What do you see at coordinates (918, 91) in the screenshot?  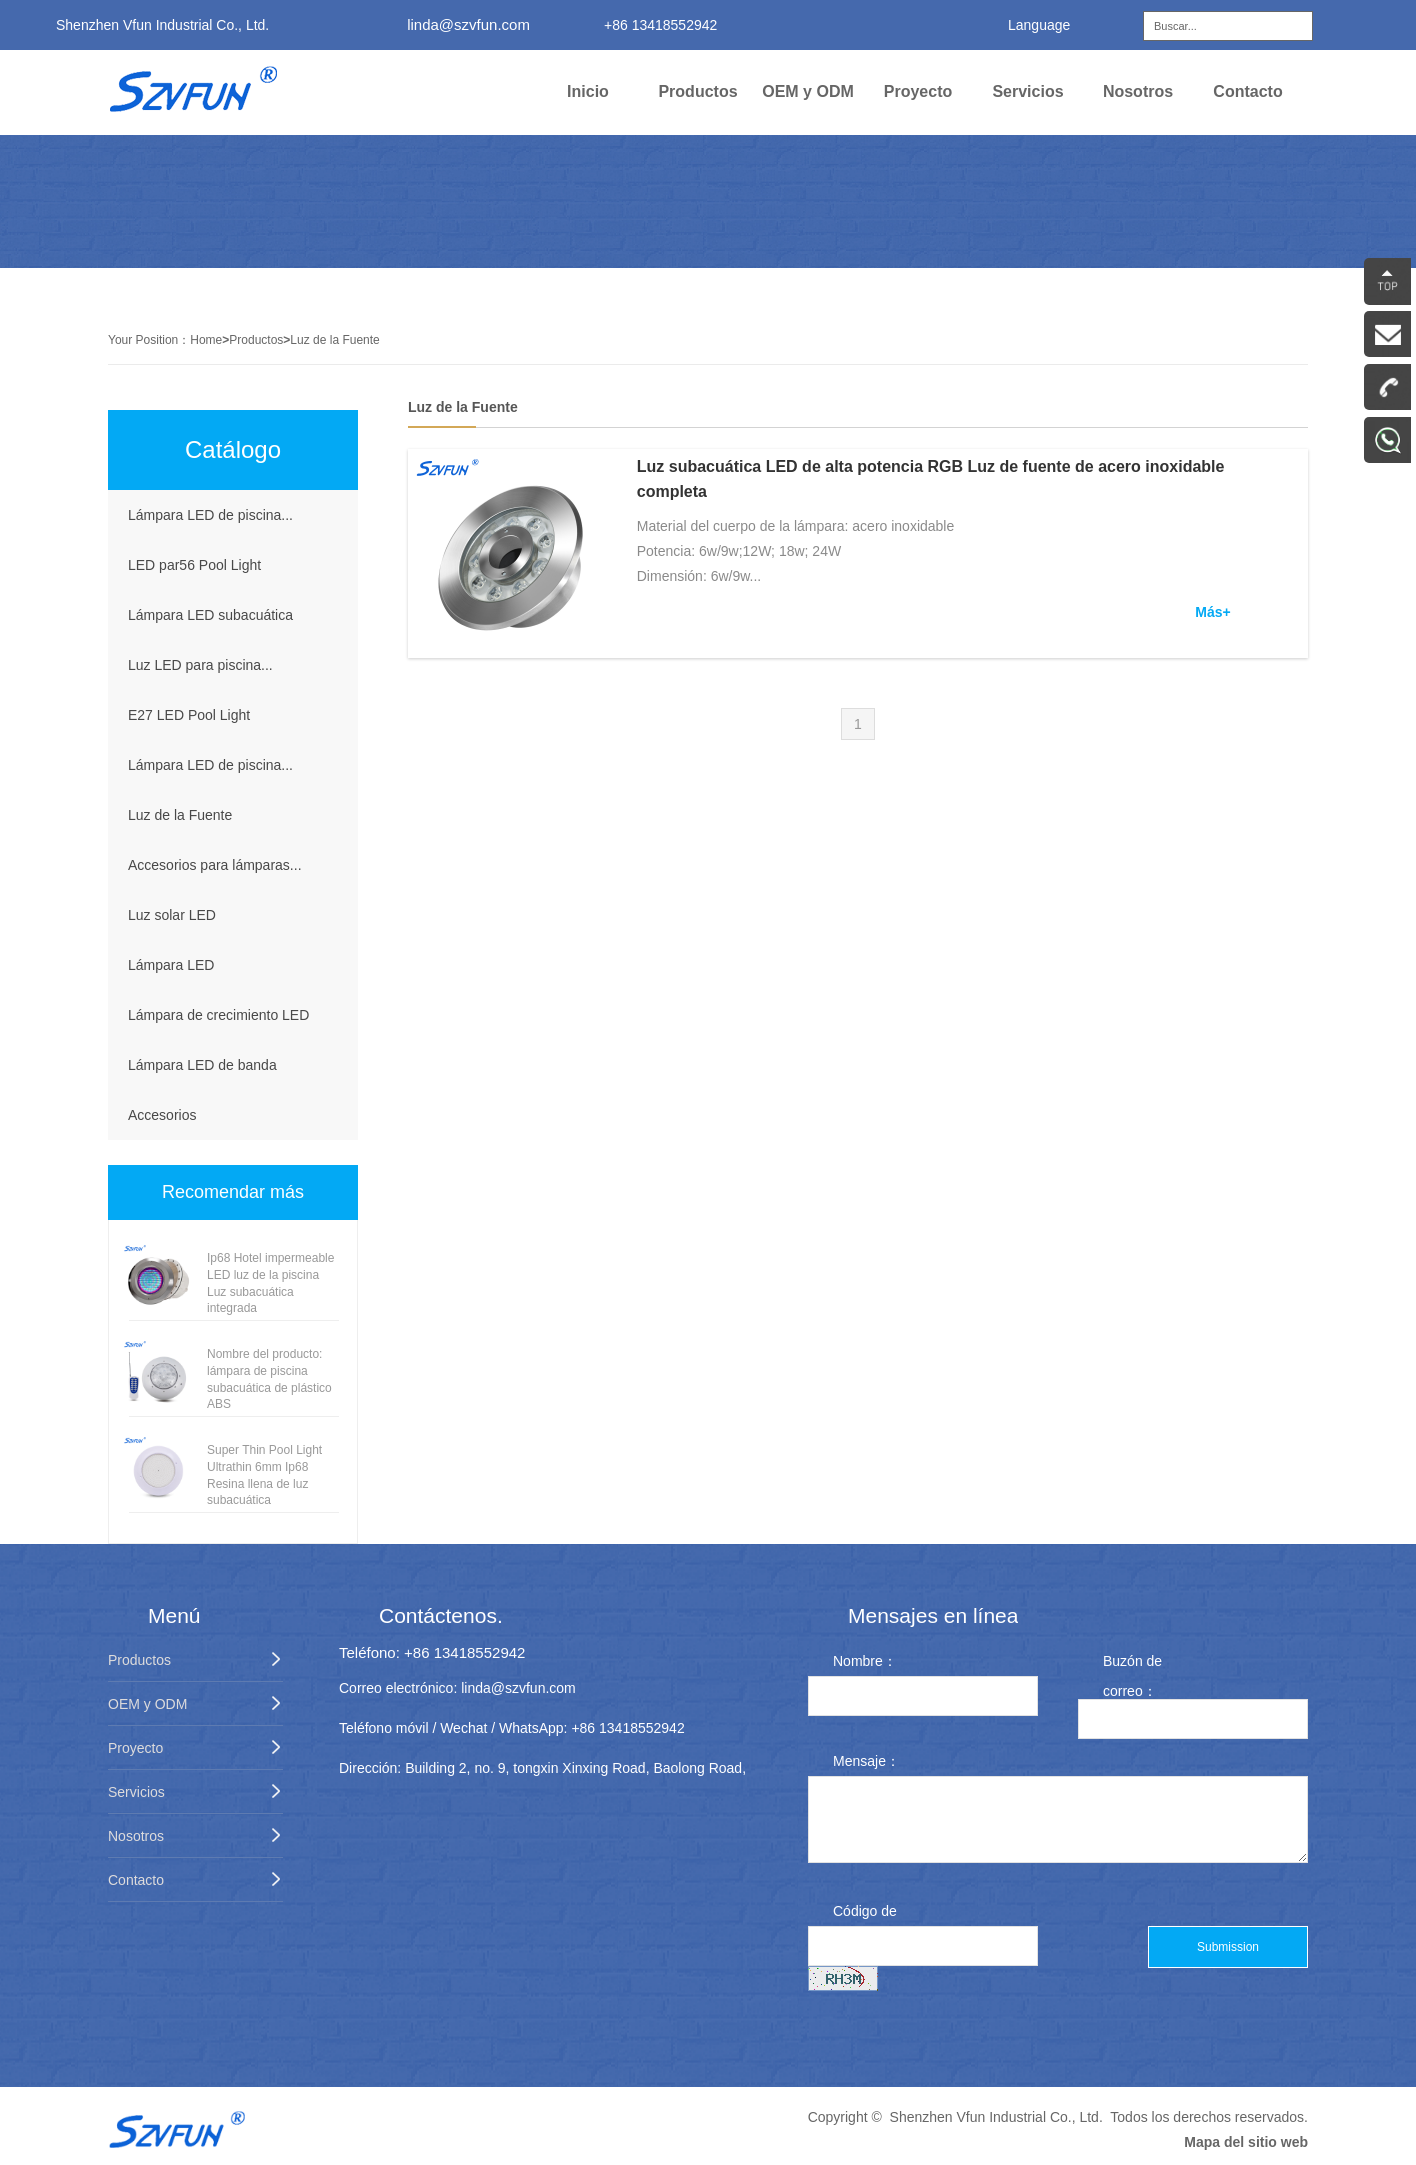 I see `Proyecto` at bounding box center [918, 91].